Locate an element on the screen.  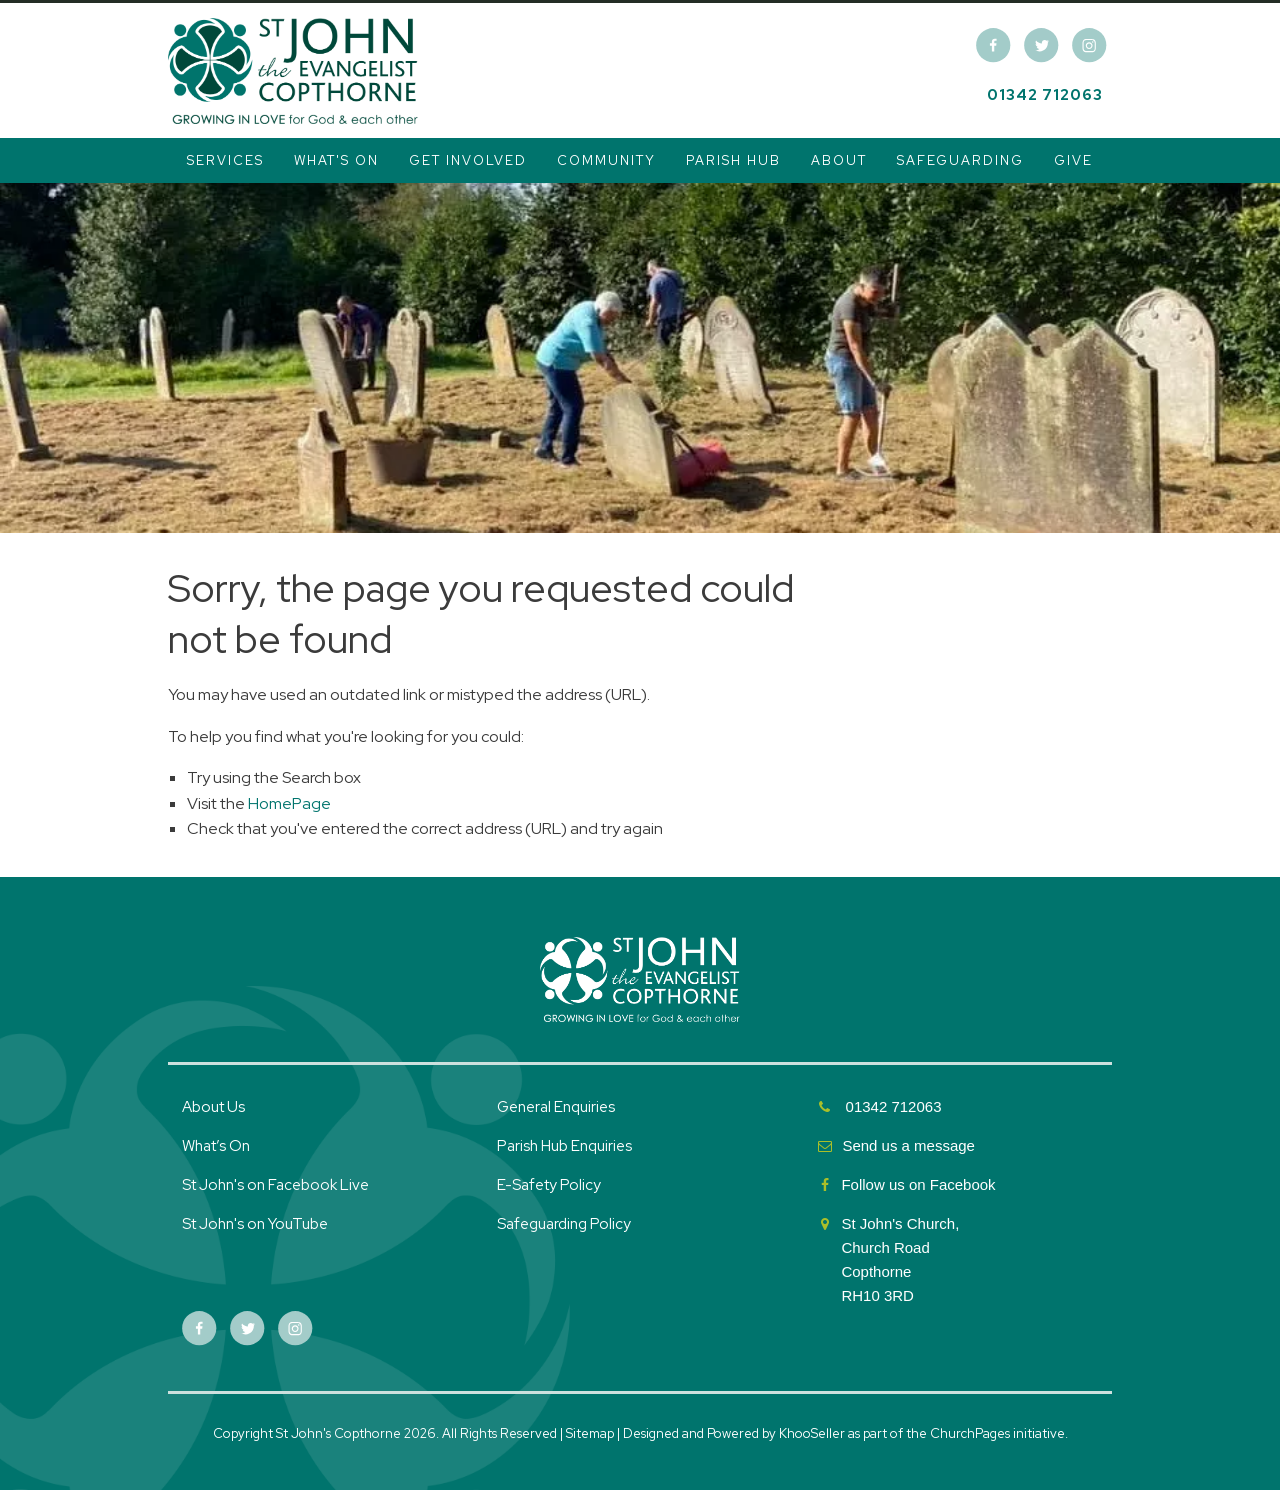
About is located at coordinates (839, 160).